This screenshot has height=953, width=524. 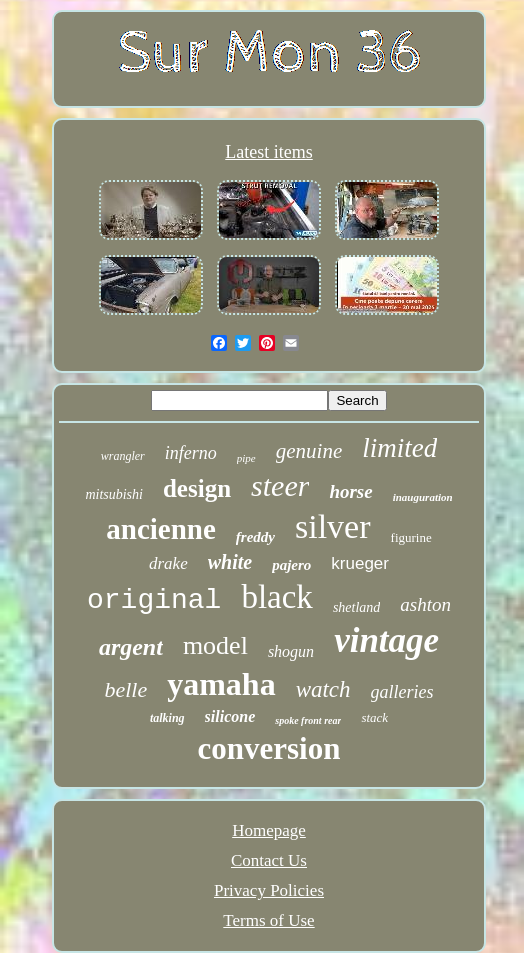 What do you see at coordinates (269, 890) in the screenshot?
I see `Privacy Policies` at bounding box center [269, 890].